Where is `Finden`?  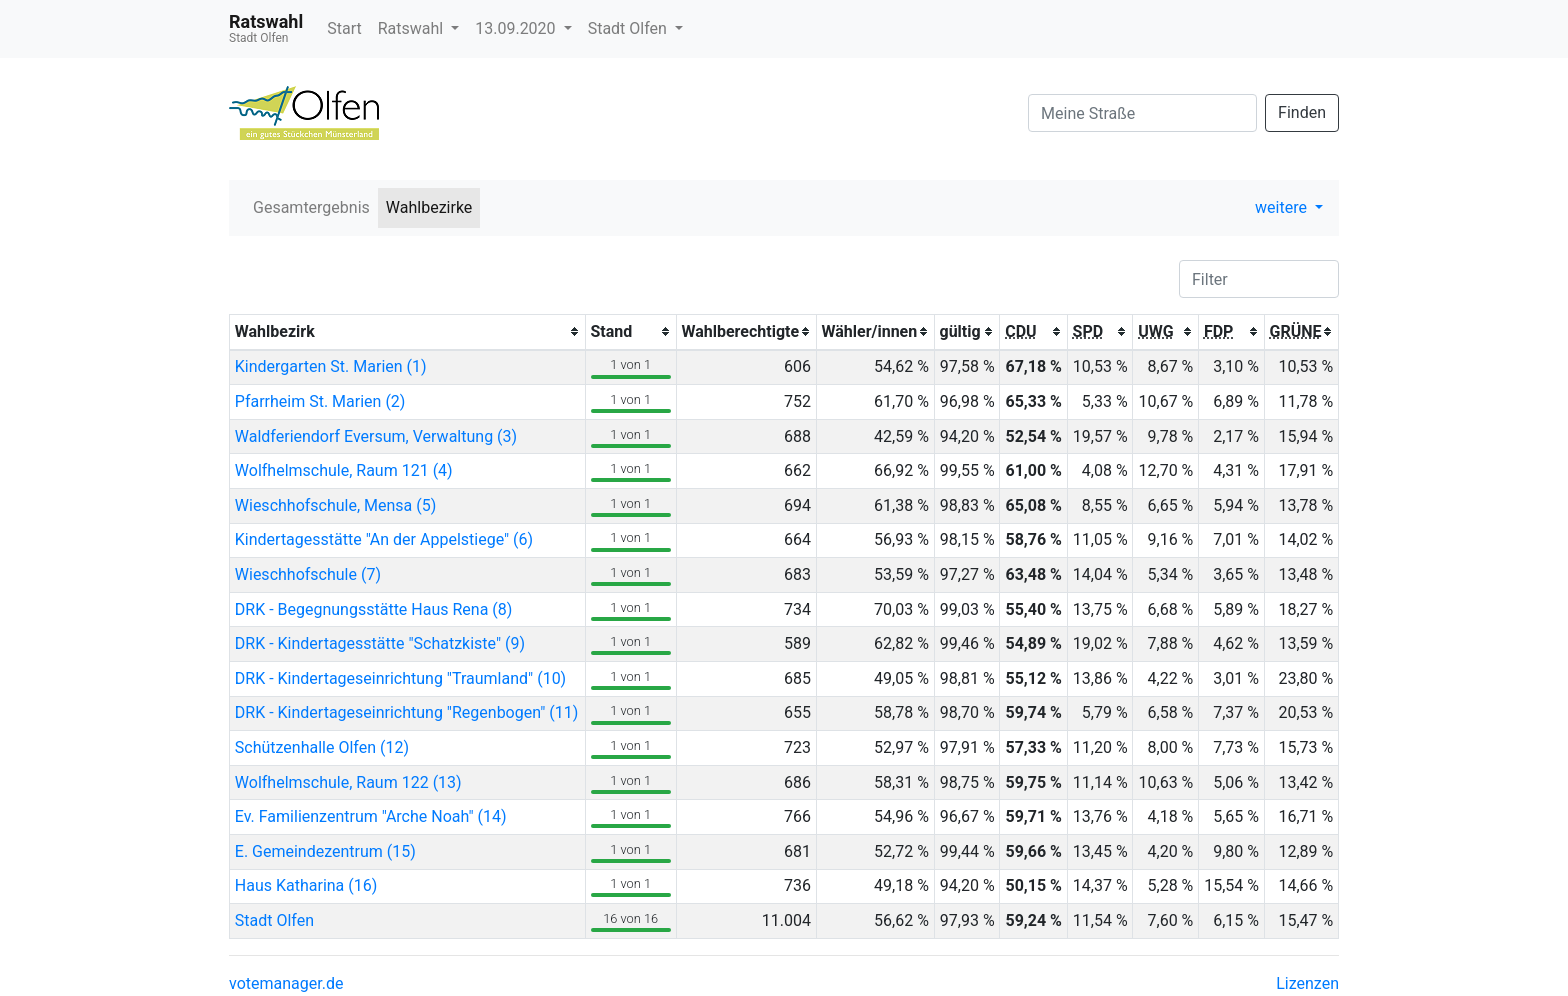 Finden is located at coordinates (1302, 112).